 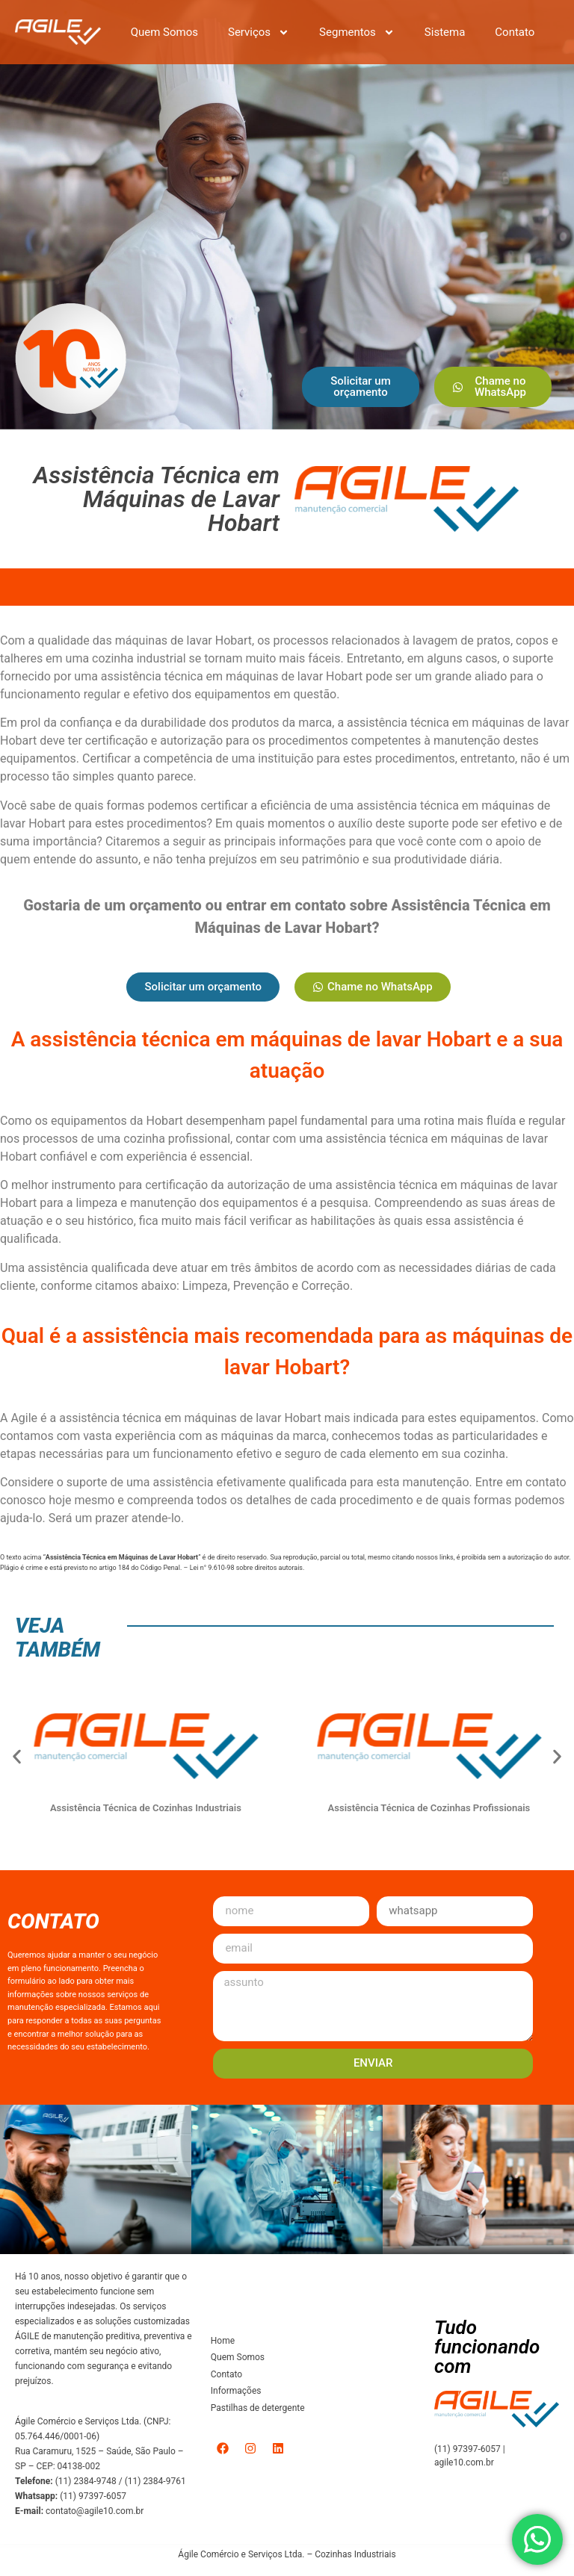 What do you see at coordinates (164, 32) in the screenshot?
I see `Quem Somos` at bounding box center [164, 32].